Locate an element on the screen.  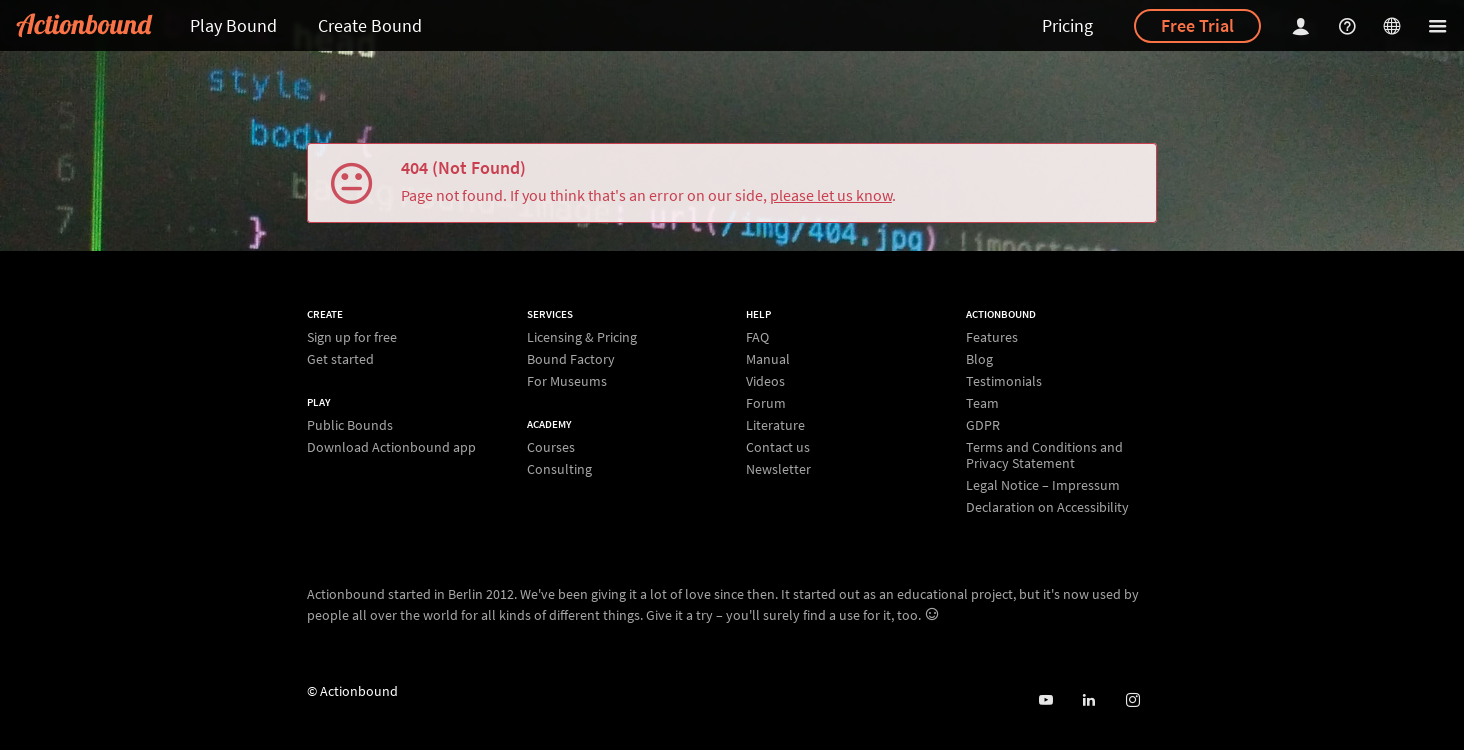
Blog is located at coordinates (979, 359).